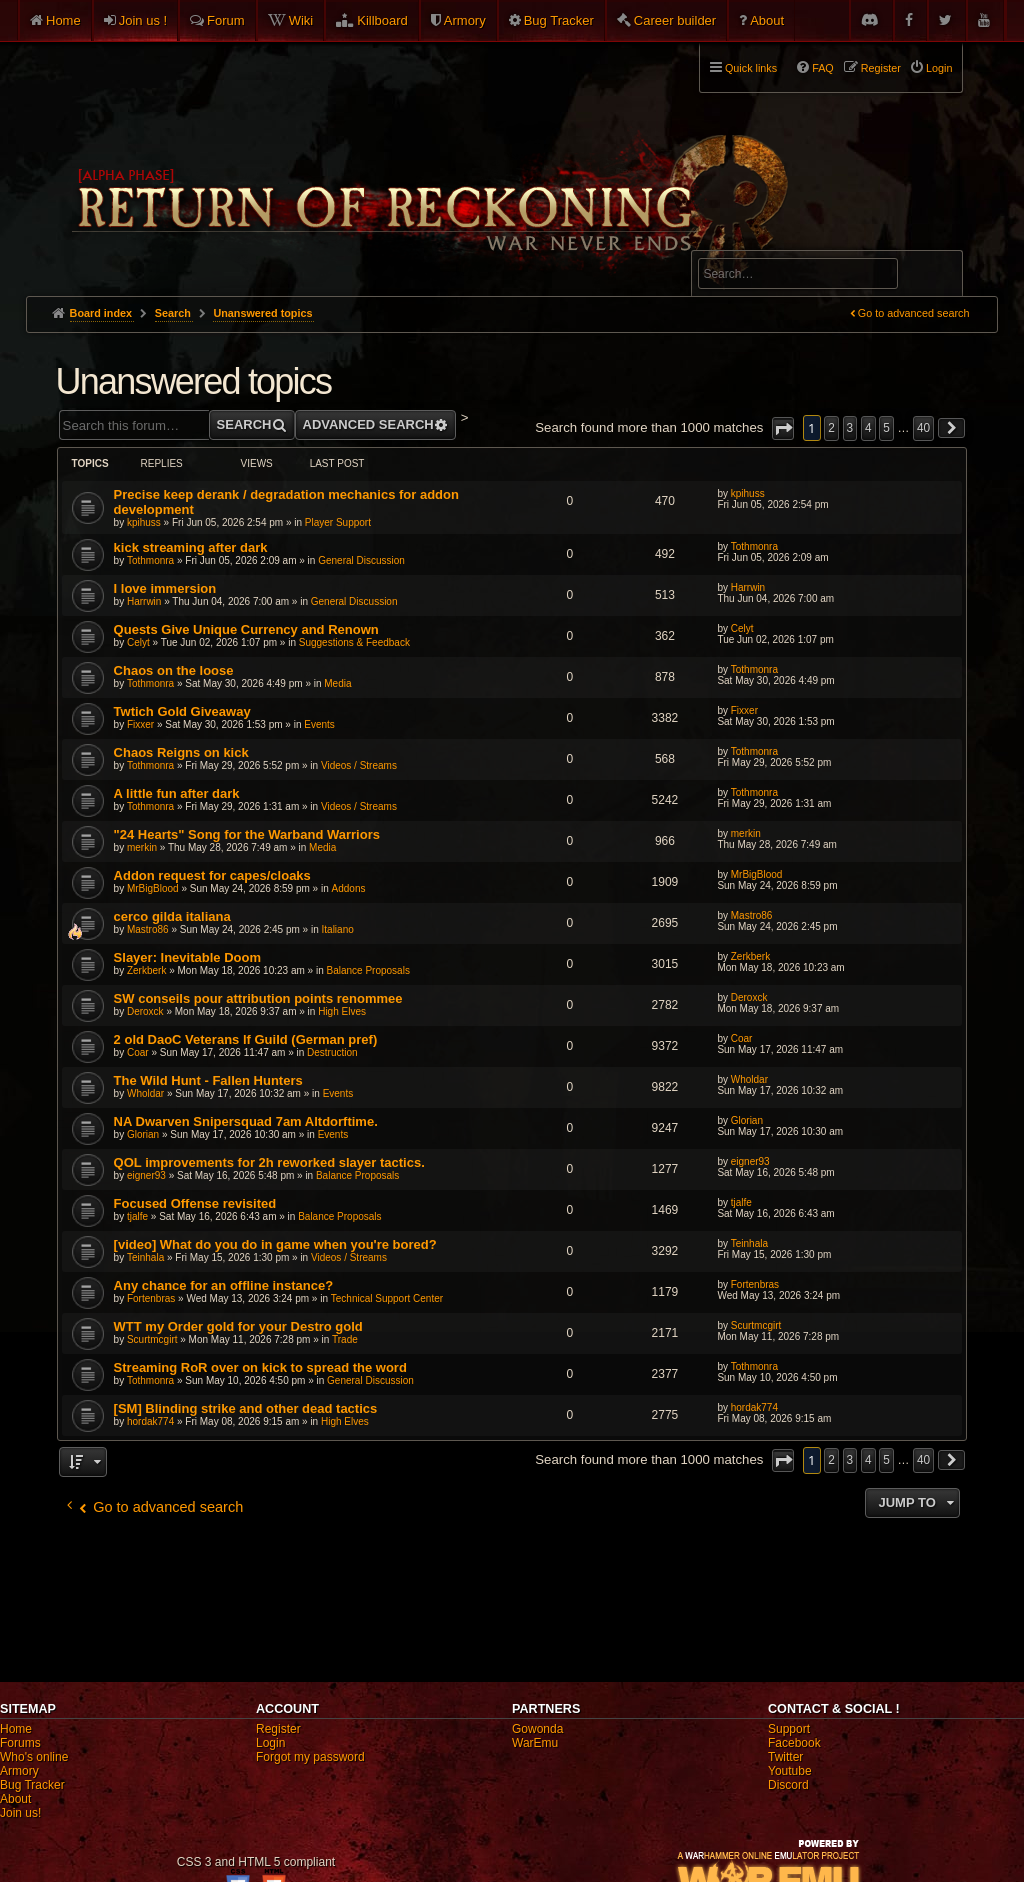  I want to click on Go to advanced search, so click(914, 313).